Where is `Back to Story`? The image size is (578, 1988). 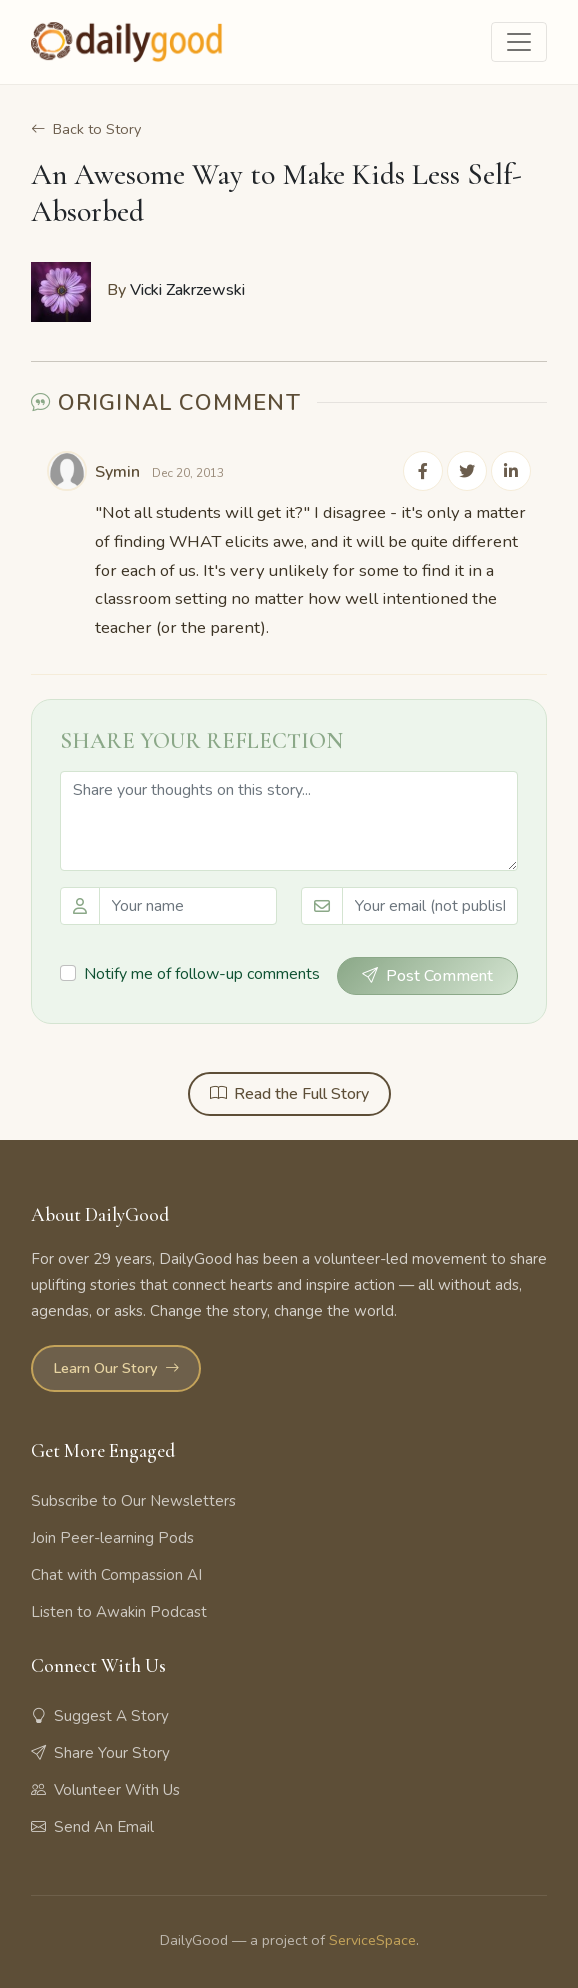 Back to Story is located at coordinates (86, 130).